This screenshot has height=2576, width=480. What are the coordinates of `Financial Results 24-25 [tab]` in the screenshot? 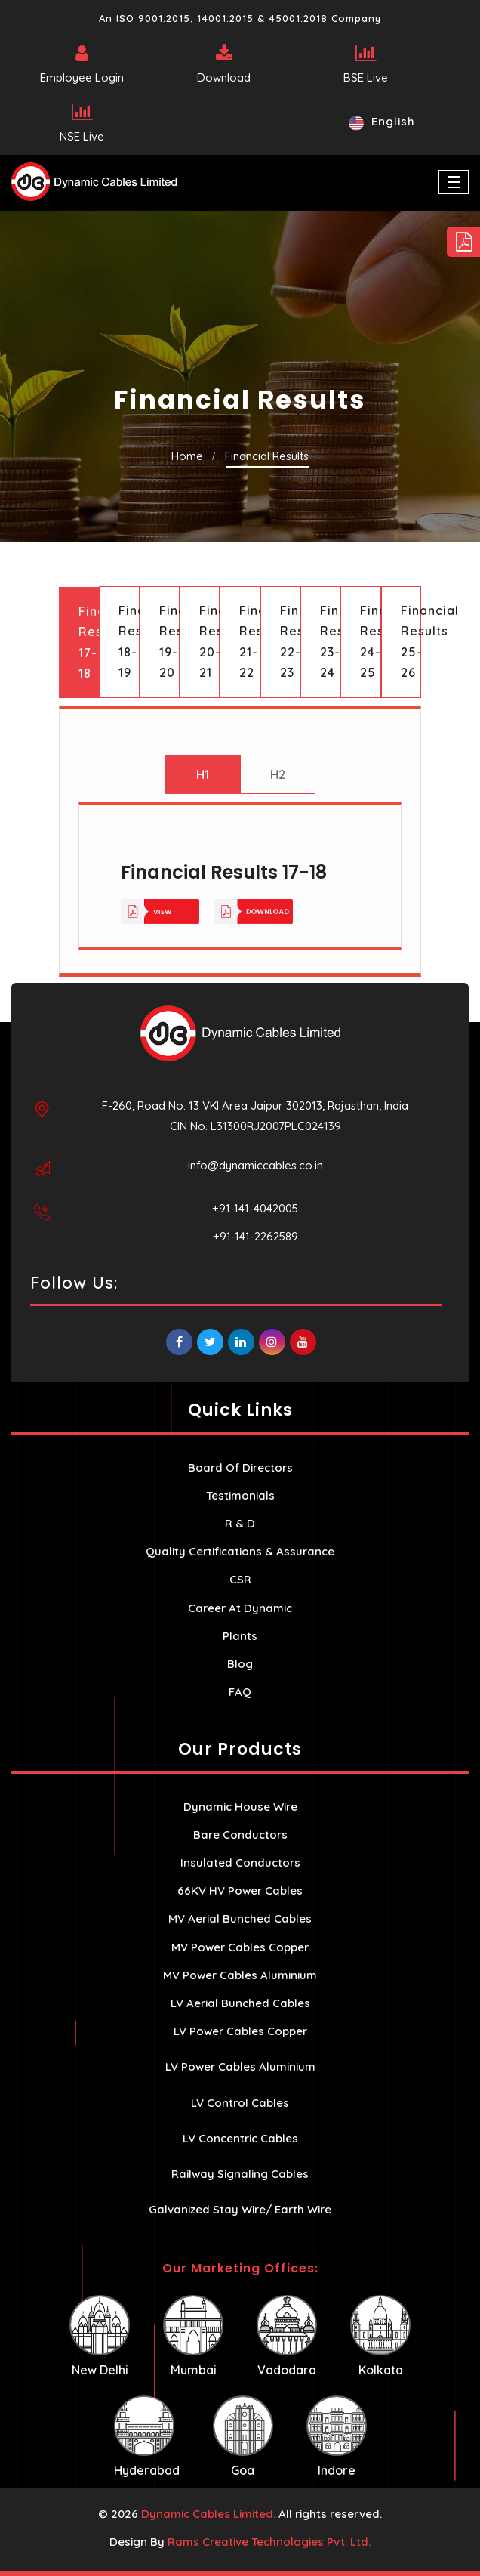 It's located at (370, 641).